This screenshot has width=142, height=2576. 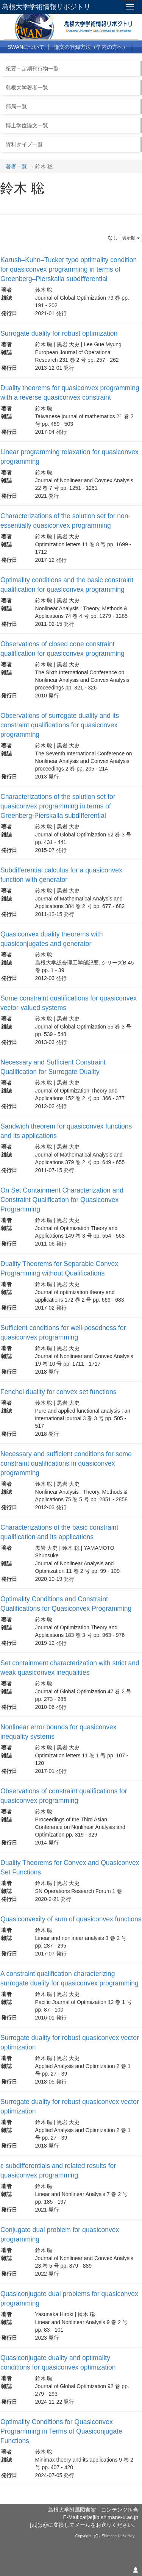 What do you see at coordinates (27, 87) in the screenshot?
I see `島根大学著者一覧` at bounding box center [27, 87].